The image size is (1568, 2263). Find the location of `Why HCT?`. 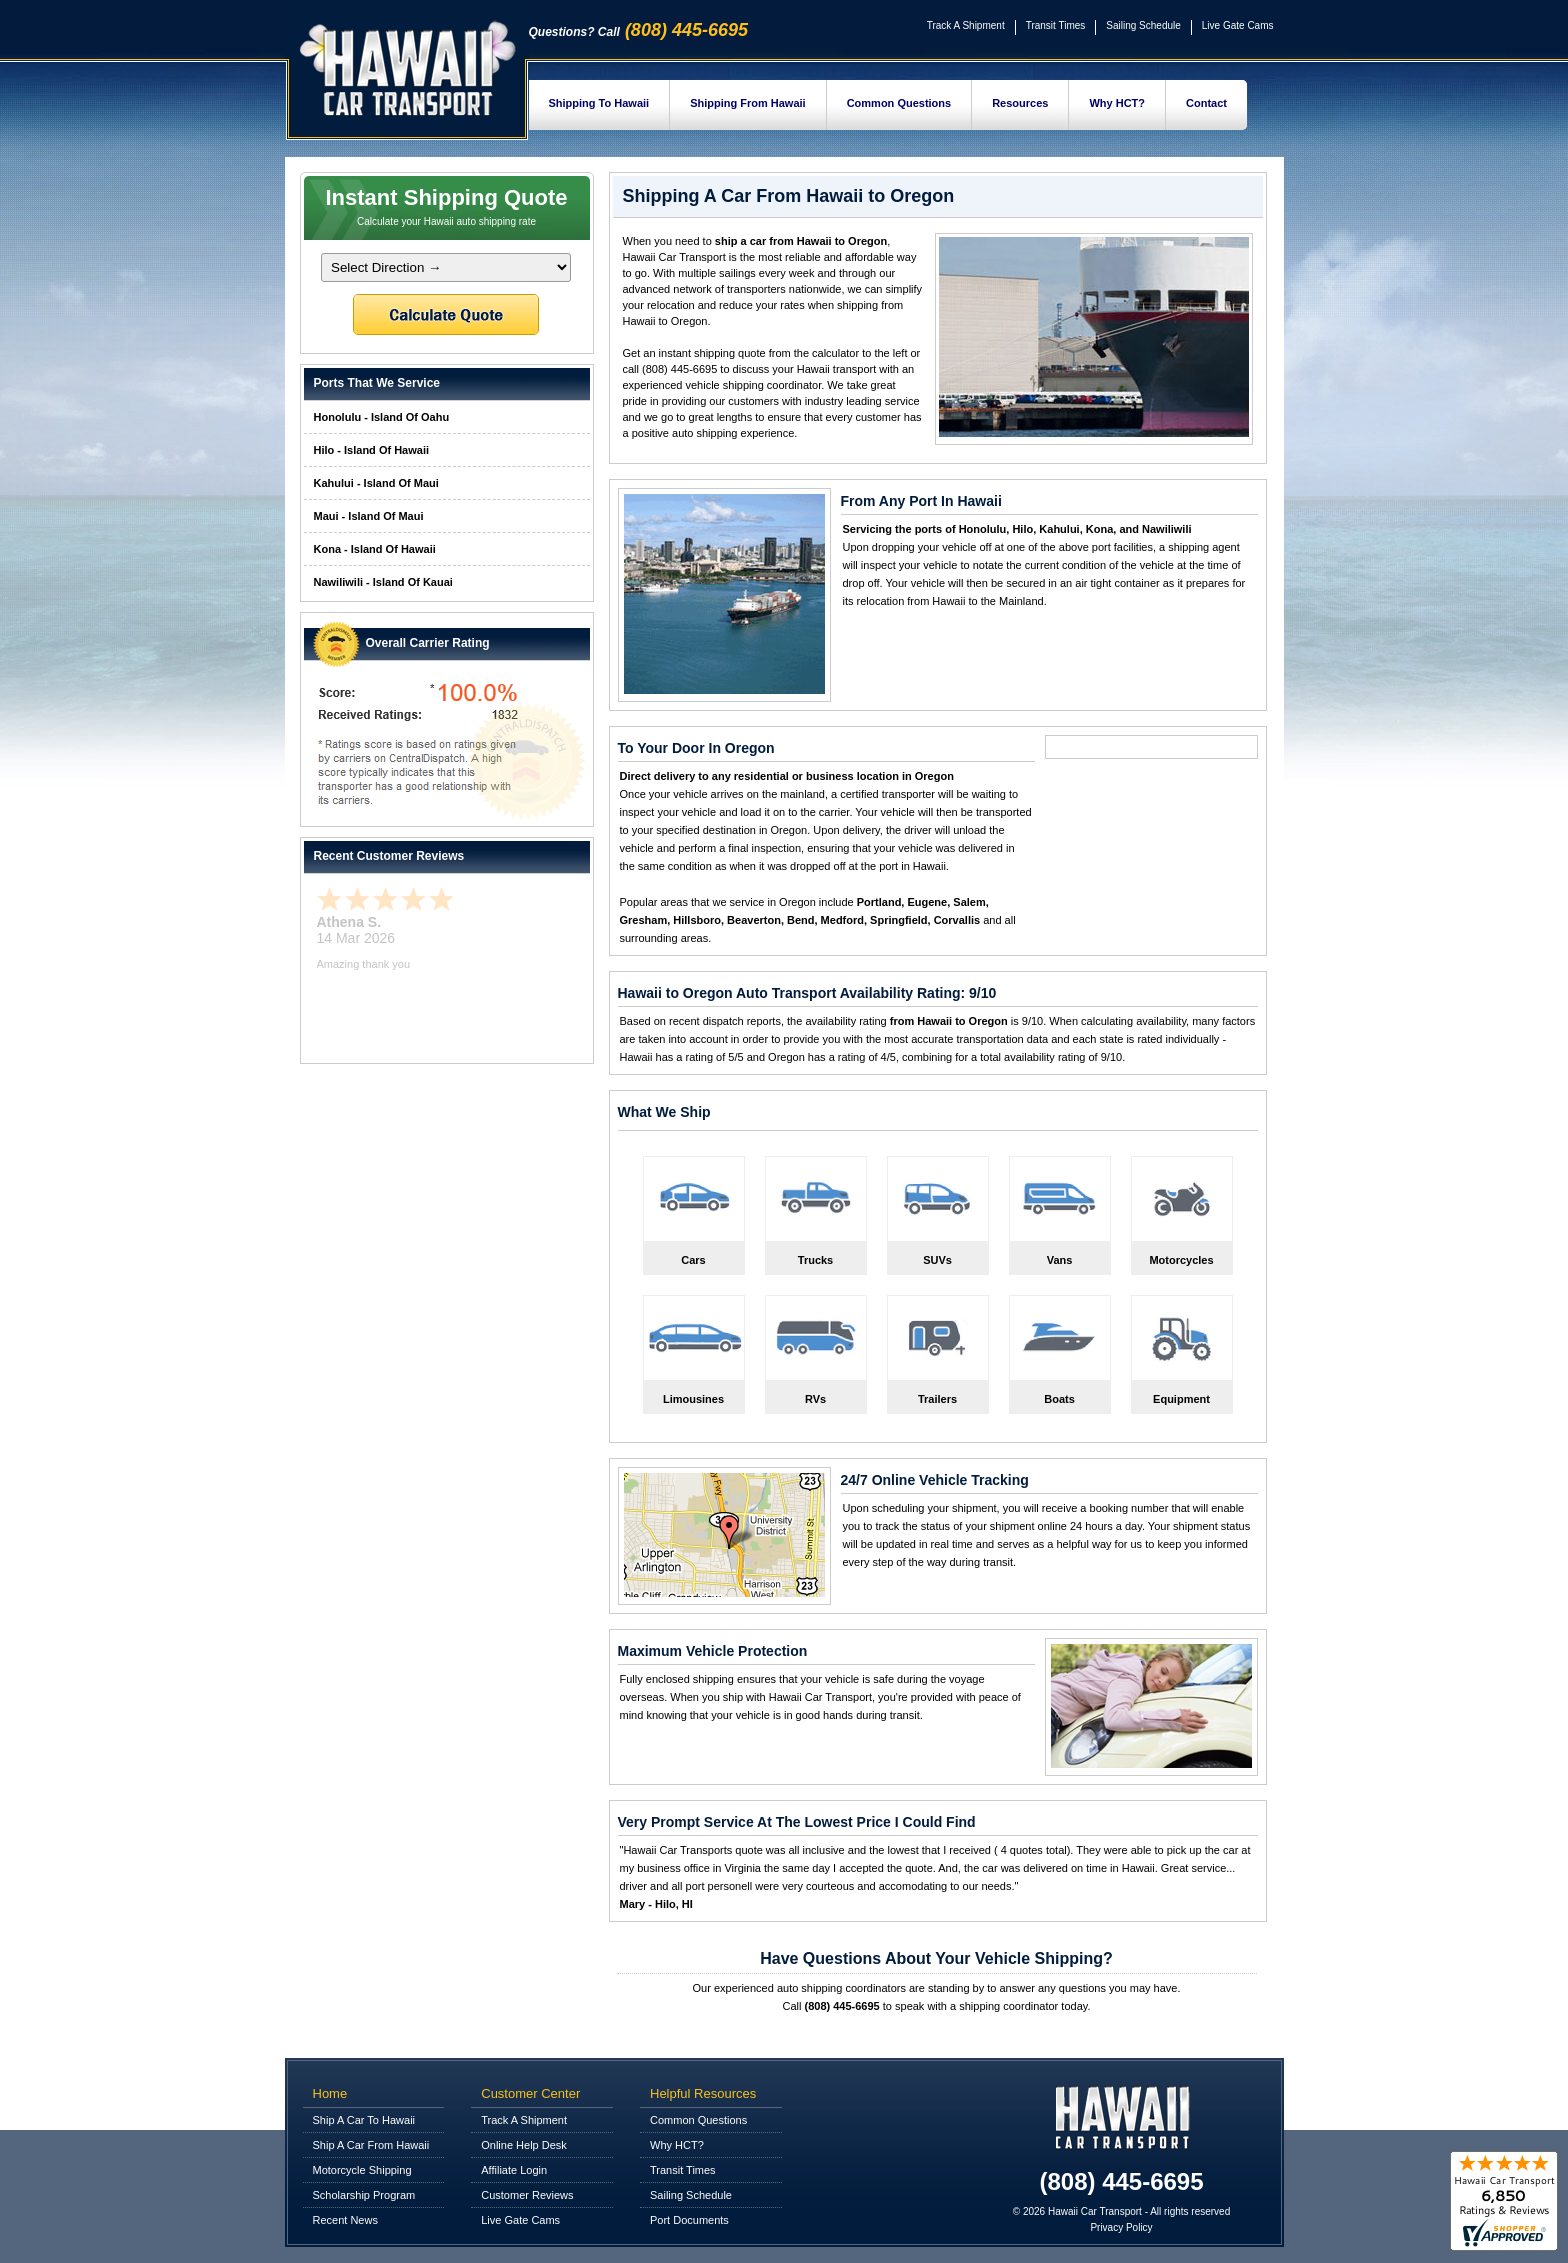

Why HCT? is located at coordinates (1117, 103).